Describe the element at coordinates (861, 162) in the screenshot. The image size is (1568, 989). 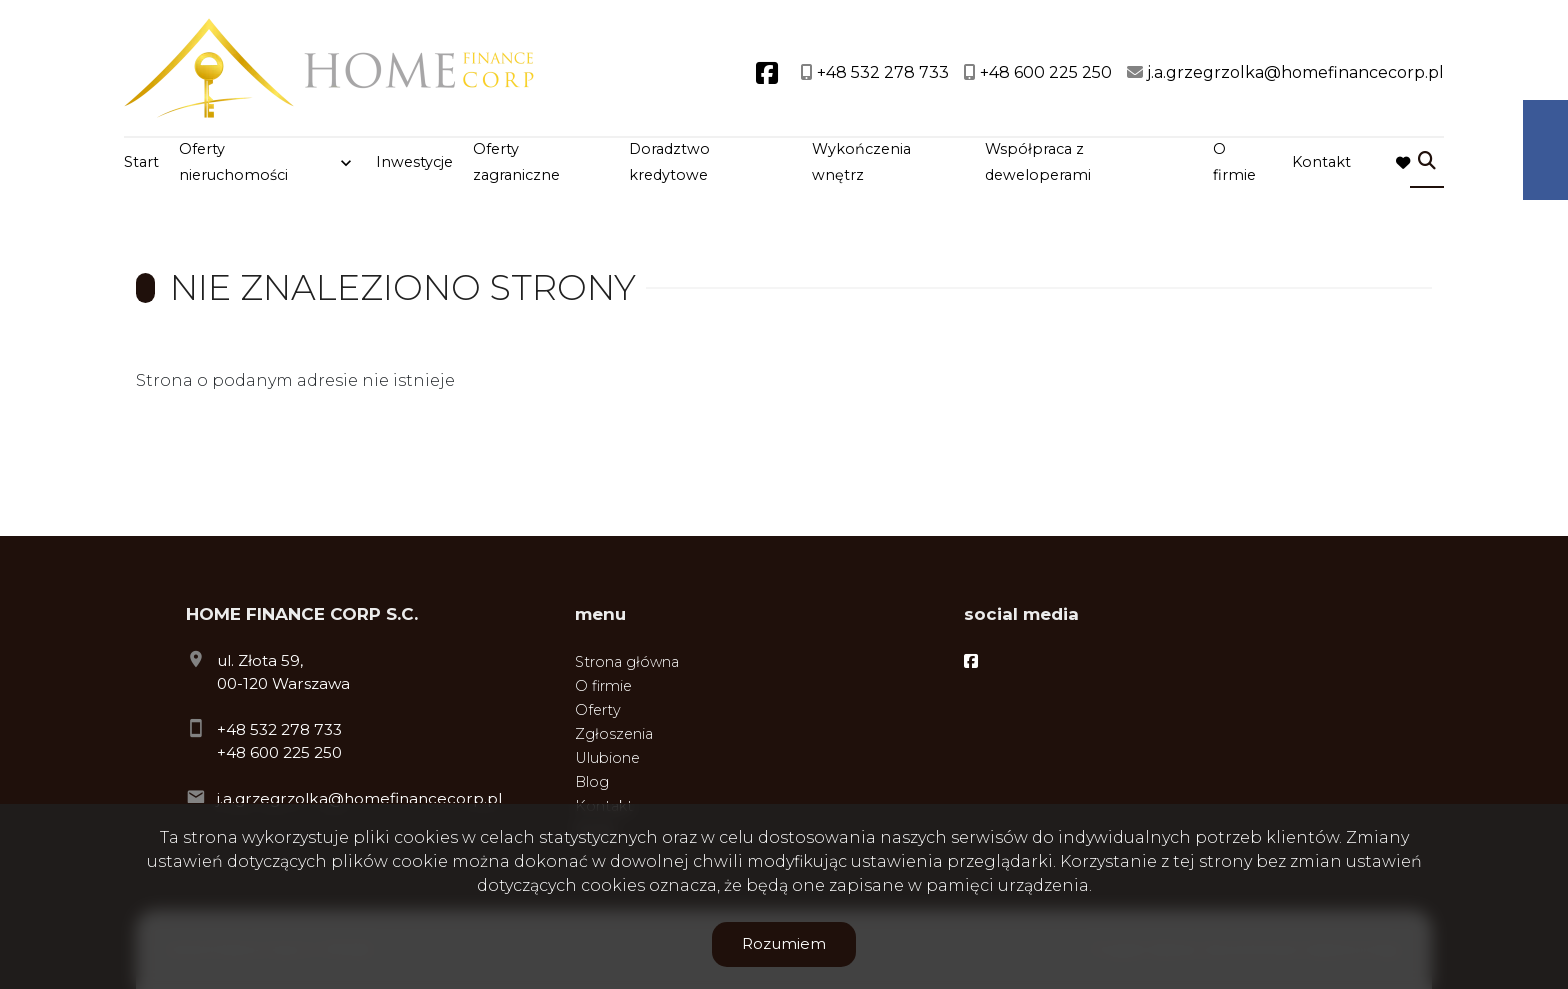
I see `Wykończenia wnętrz` at that location.